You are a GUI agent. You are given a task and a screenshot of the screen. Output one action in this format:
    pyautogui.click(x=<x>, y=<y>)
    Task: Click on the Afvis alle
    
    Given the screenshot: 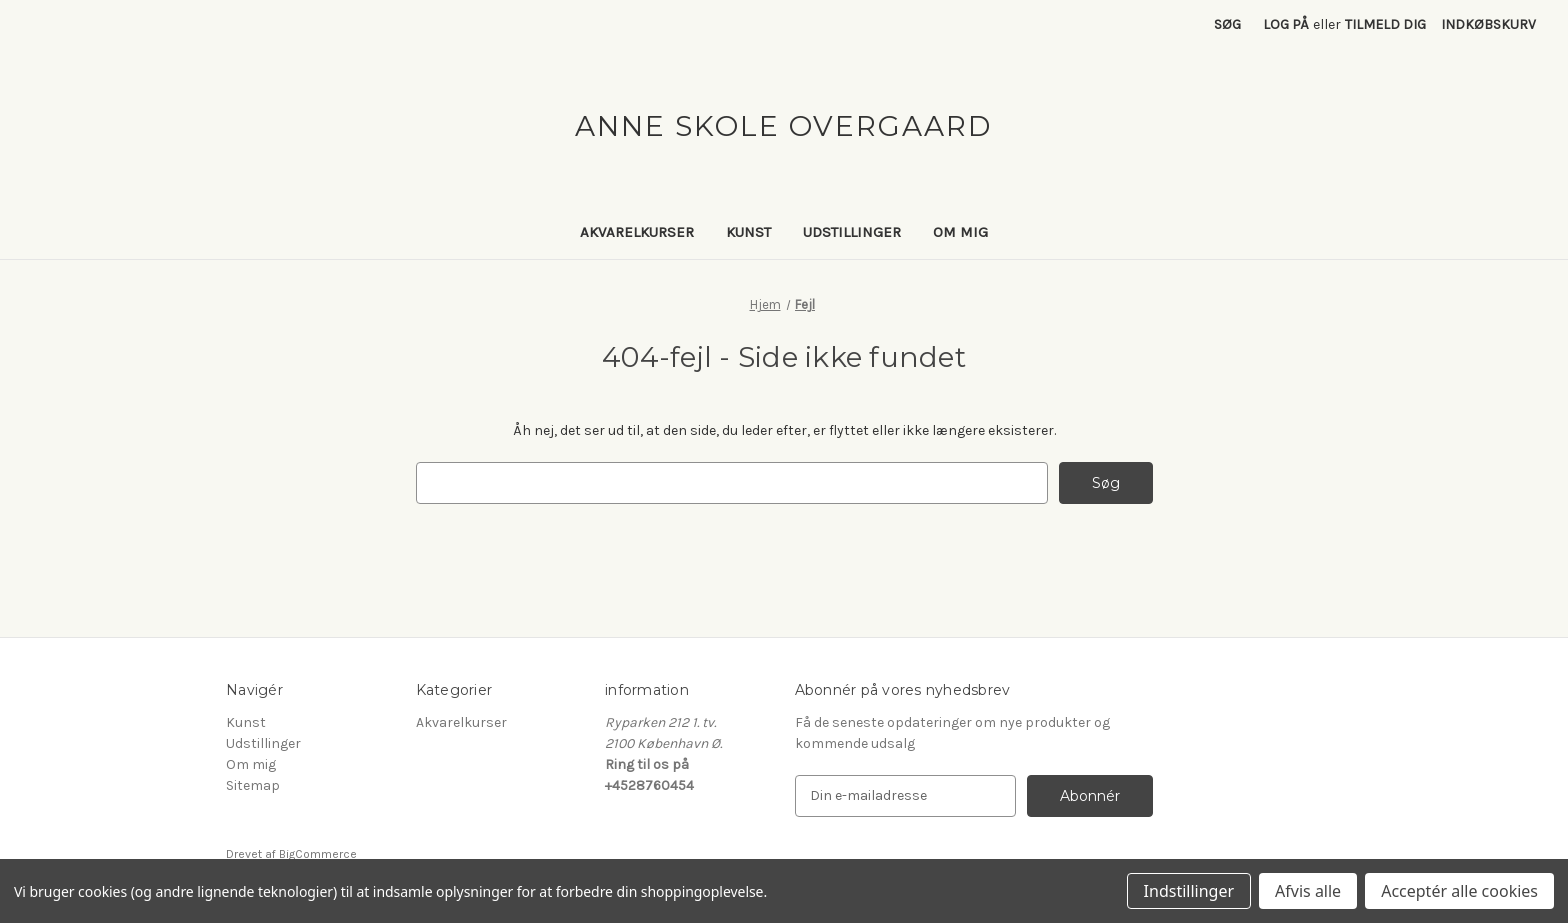 What is the action you would take?
    pyautogui.click(x=1308, y=891)
    